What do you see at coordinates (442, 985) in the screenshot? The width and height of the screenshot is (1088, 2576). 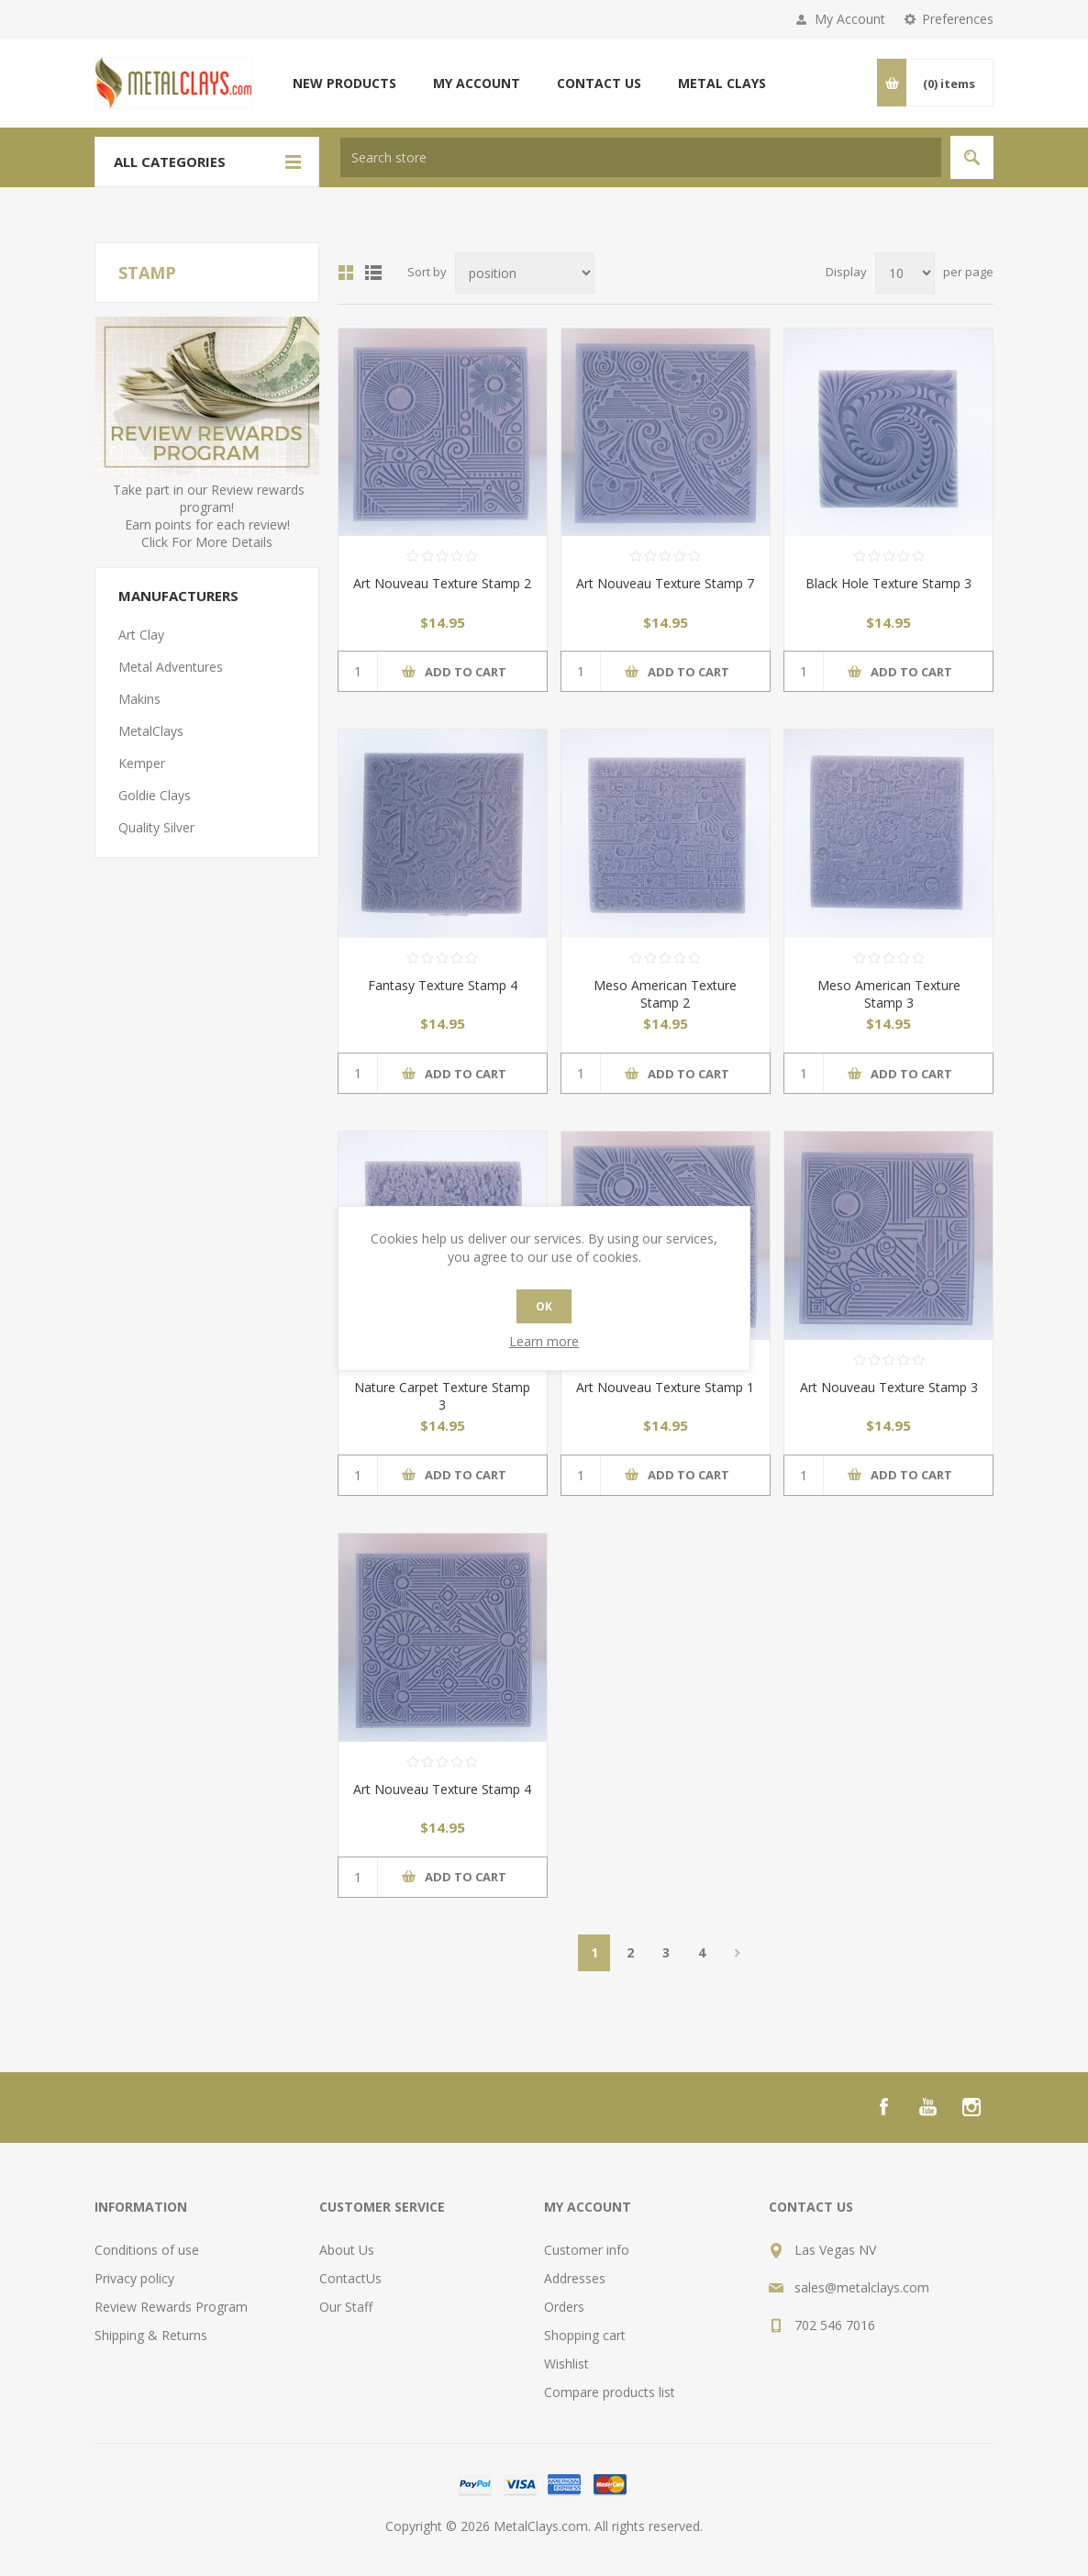 I see `Fantasy Texture Stamp 4` at bounding box center [442, 985].